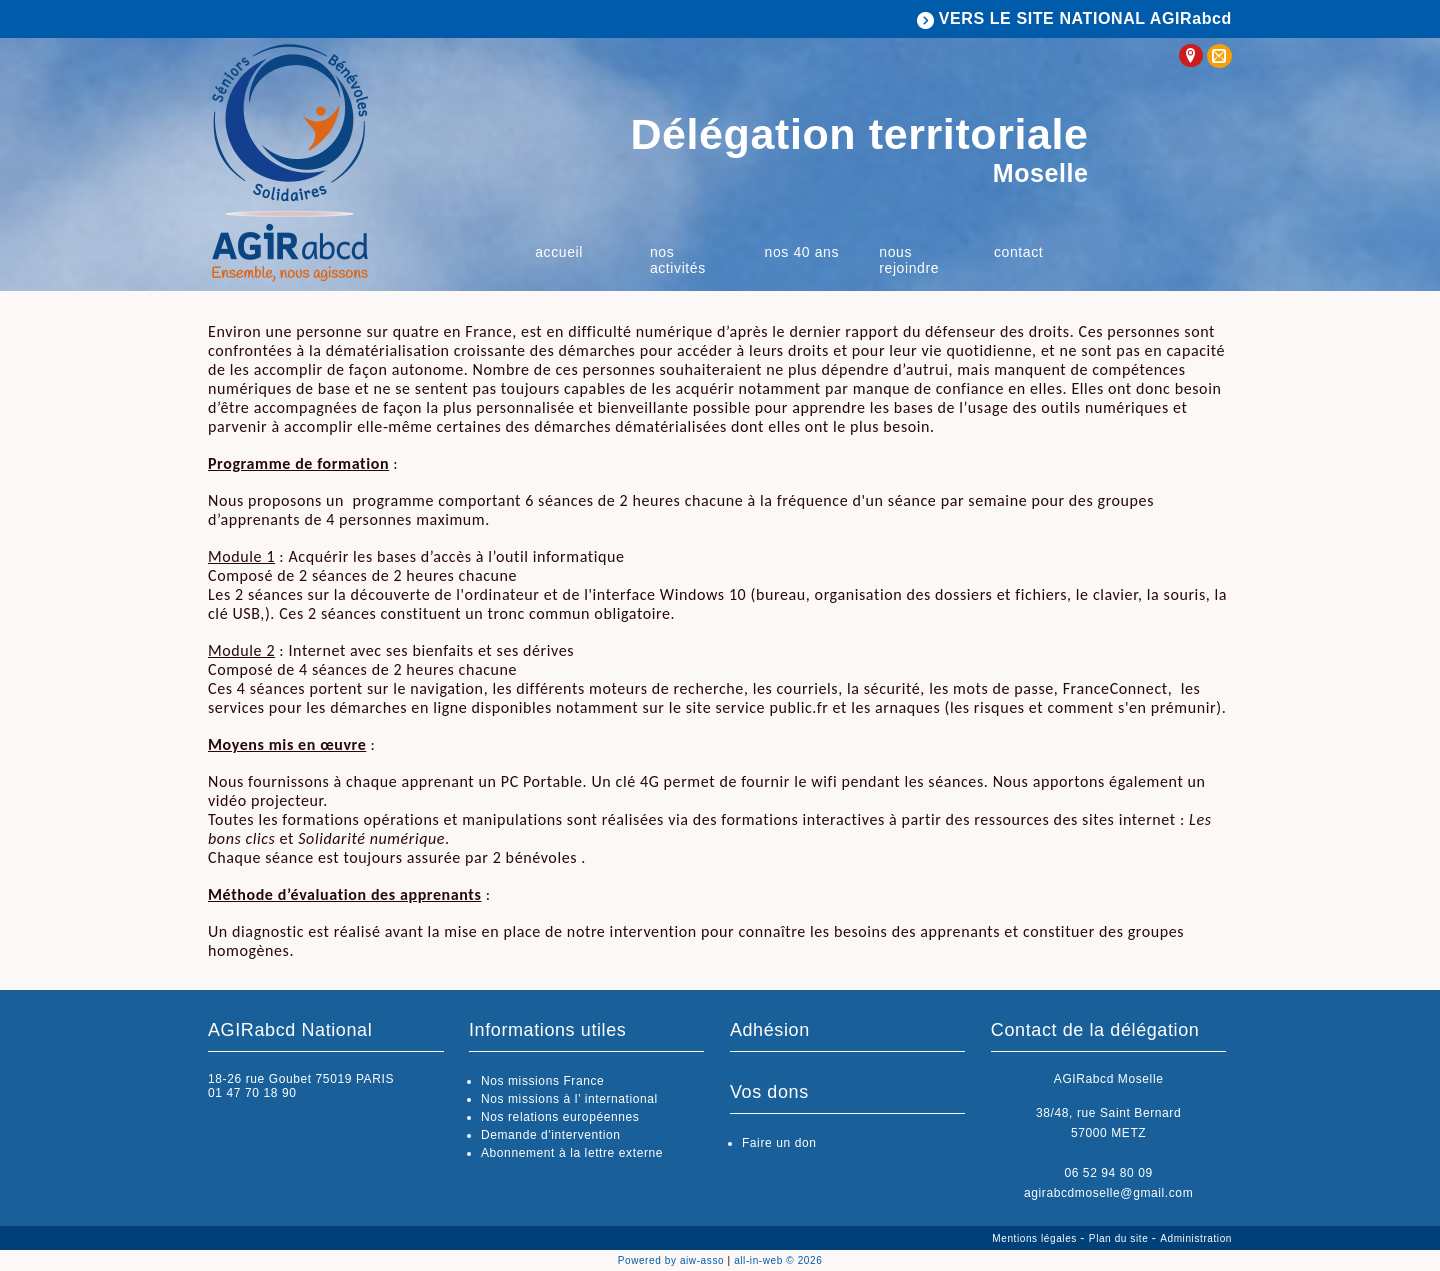 The height and width of the screenshot is (1271, 1440). What do you see at coordinates (560, 1117) in the screenshot?
I see `Nos relations européennes` at bounding box center [560, 1117].